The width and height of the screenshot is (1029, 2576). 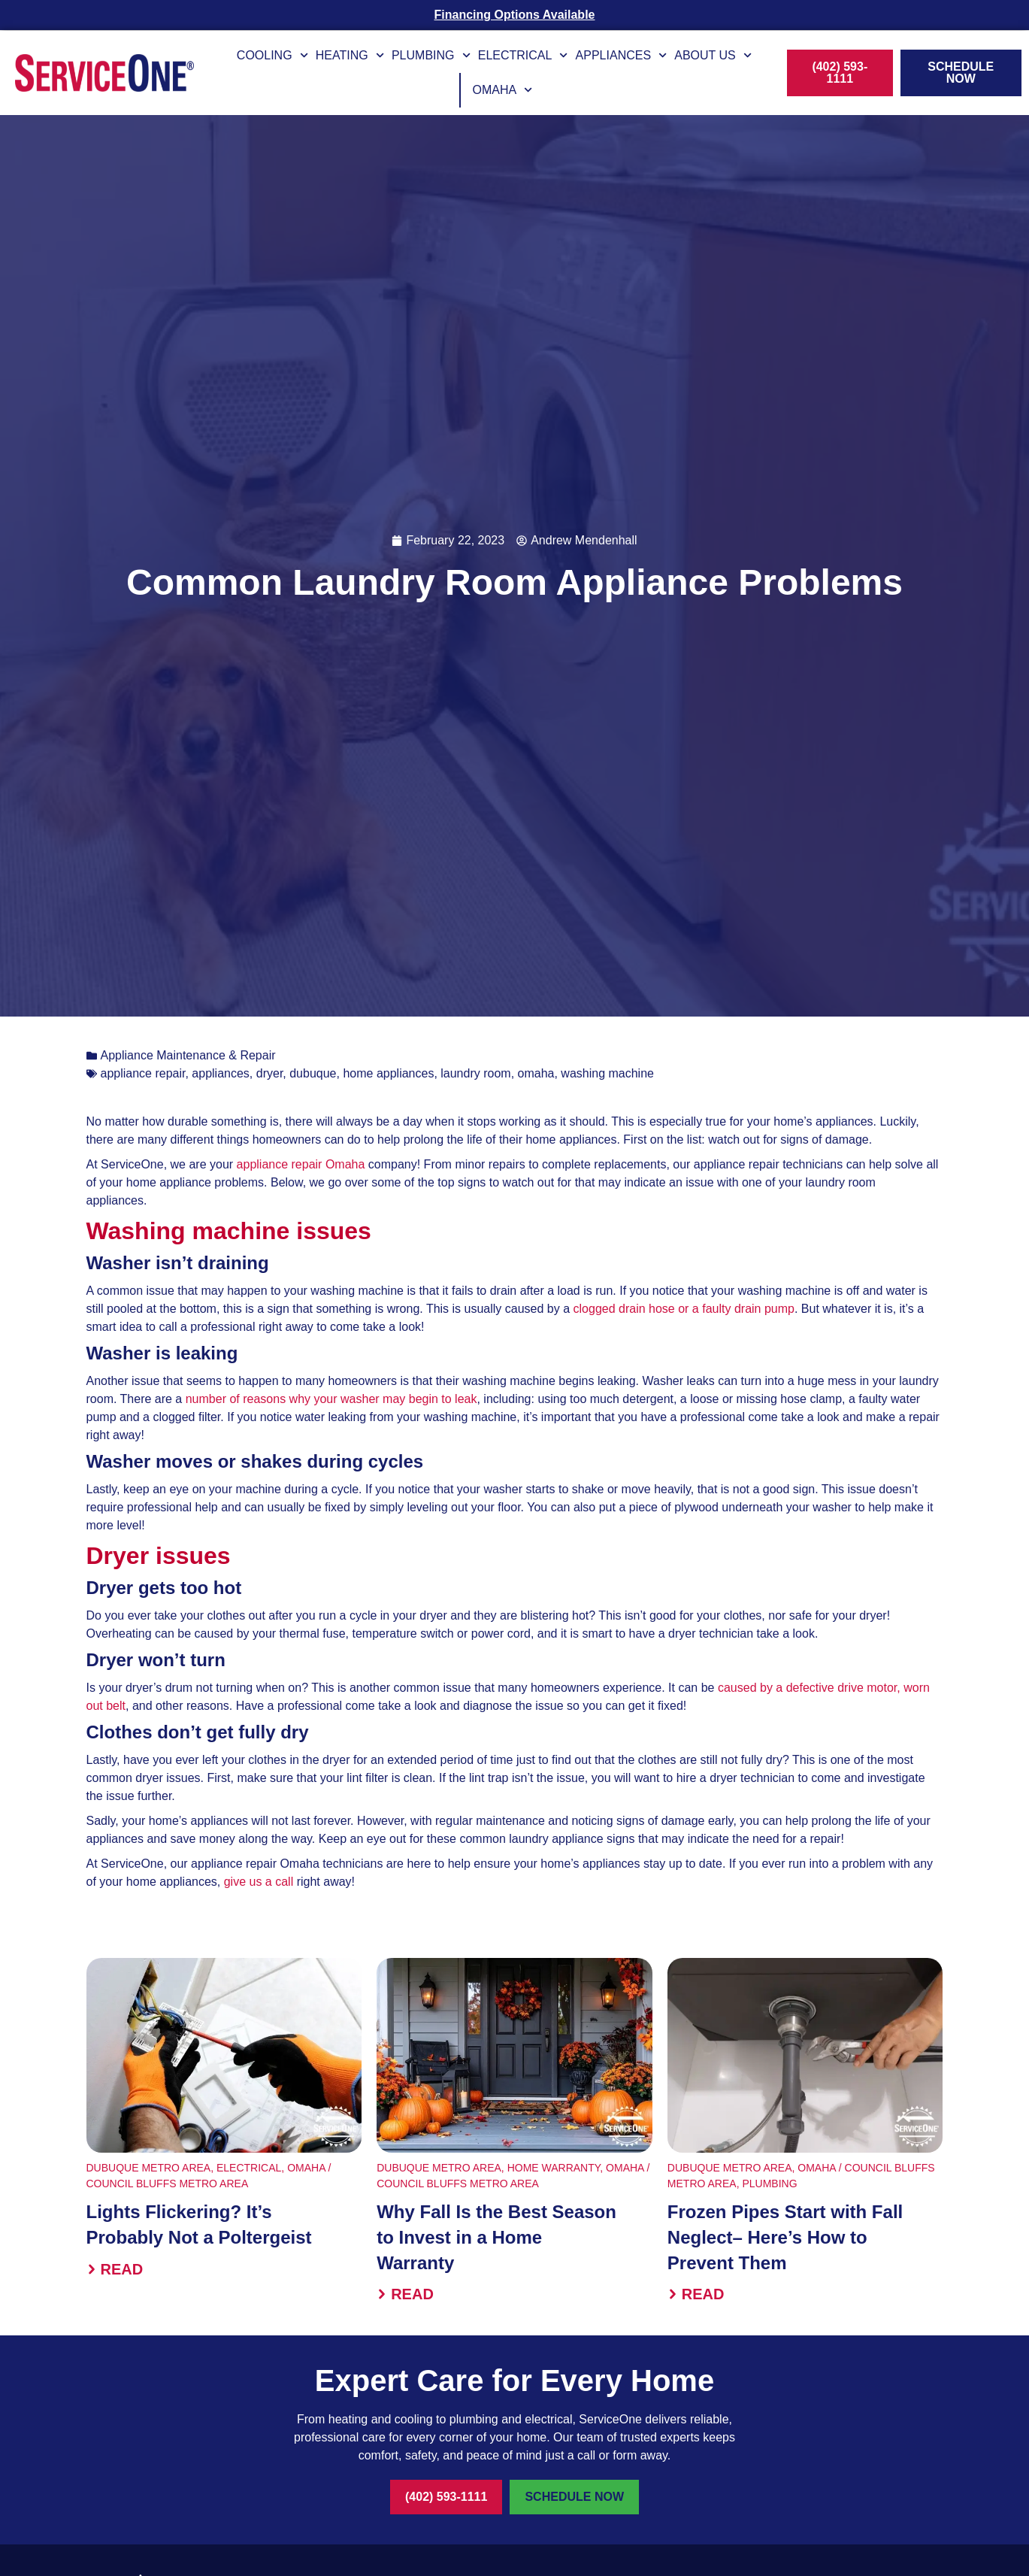 I want to click on Appliance Maintenance & Repair, so click(x=188, y=1055).